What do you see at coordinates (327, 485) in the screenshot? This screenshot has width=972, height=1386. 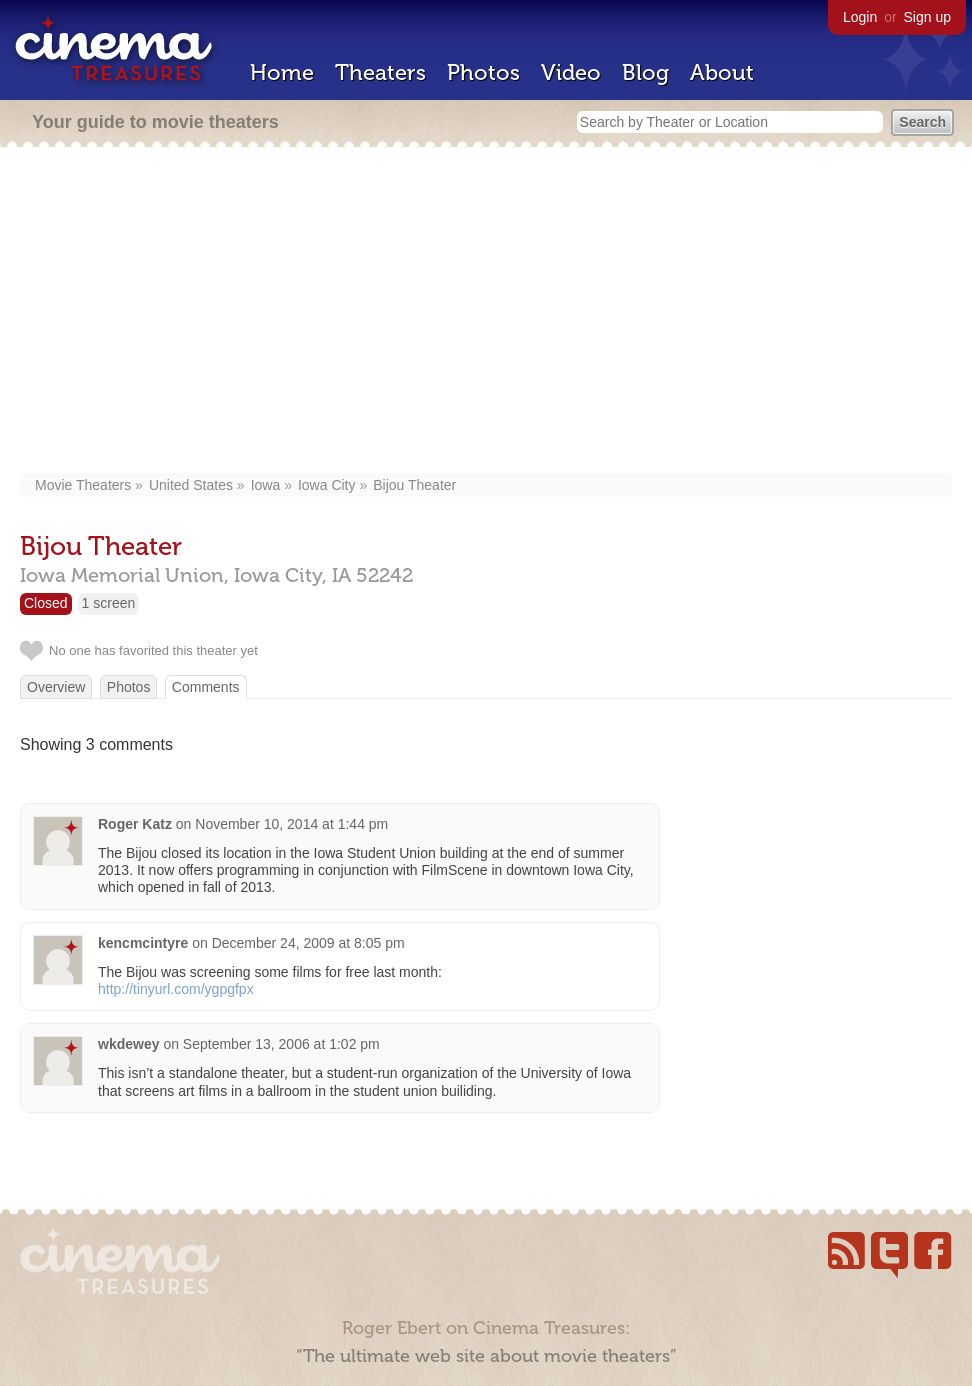 I see `Iowa City` at bounding box center [327, 485].